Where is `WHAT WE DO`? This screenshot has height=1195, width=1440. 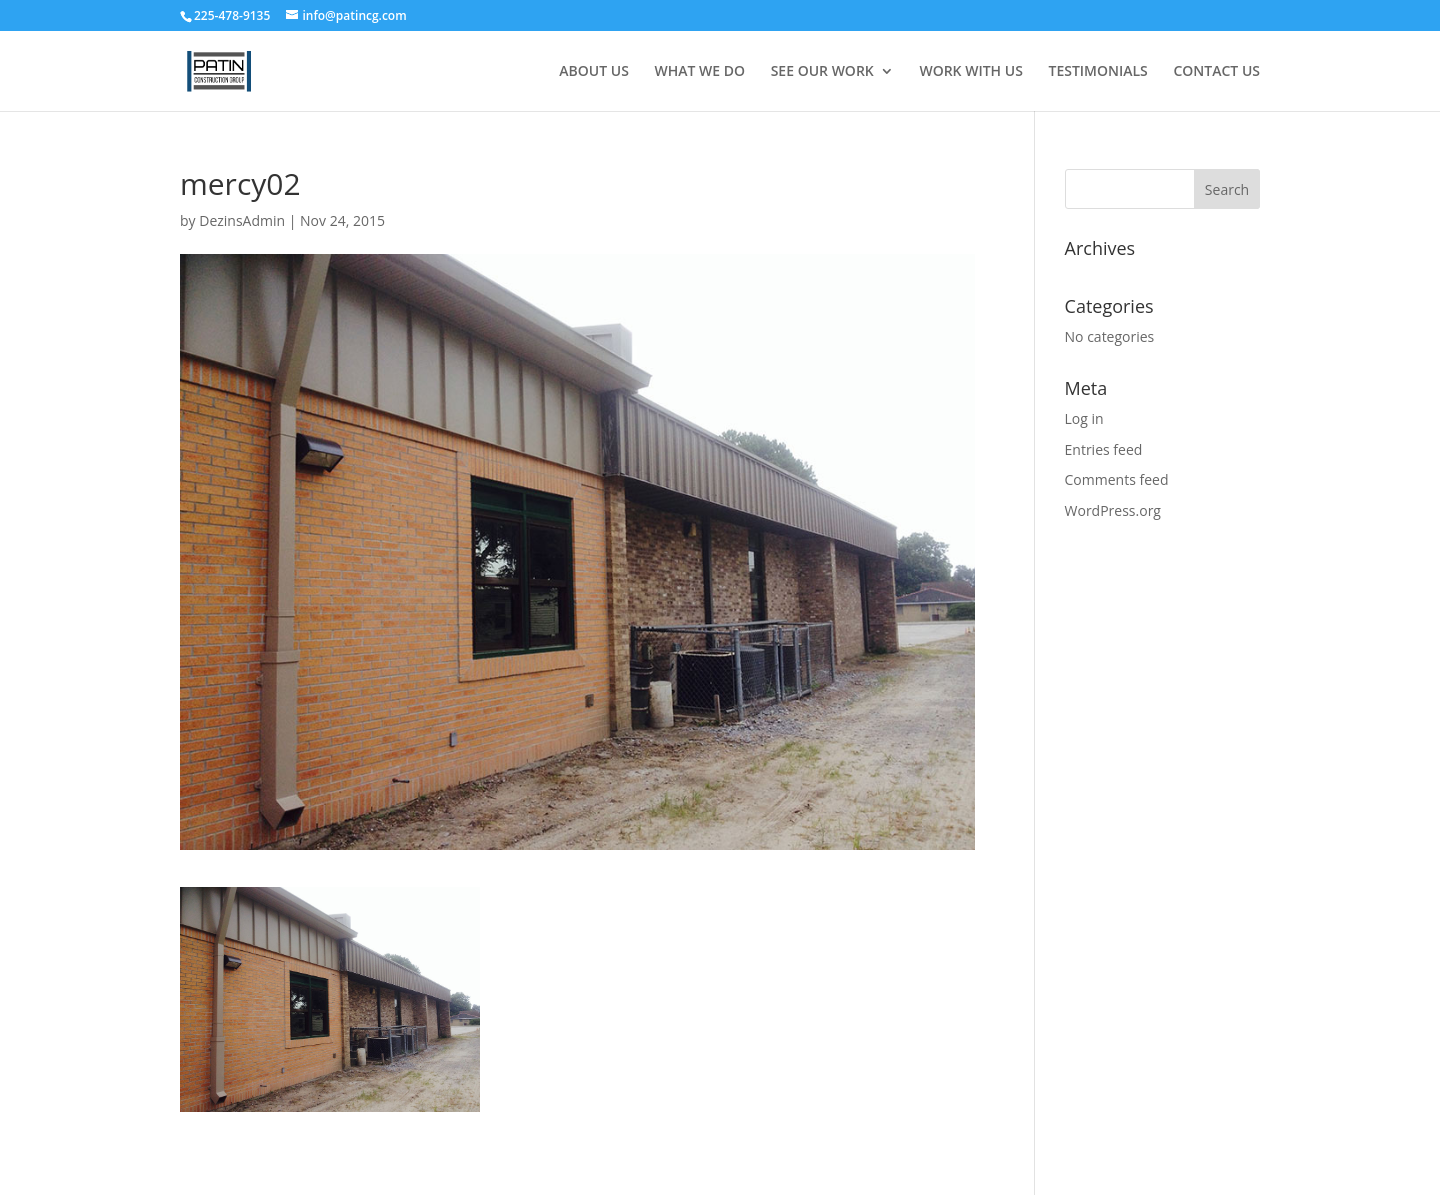 WHAT WE DO is located at coordinates (700, 72).